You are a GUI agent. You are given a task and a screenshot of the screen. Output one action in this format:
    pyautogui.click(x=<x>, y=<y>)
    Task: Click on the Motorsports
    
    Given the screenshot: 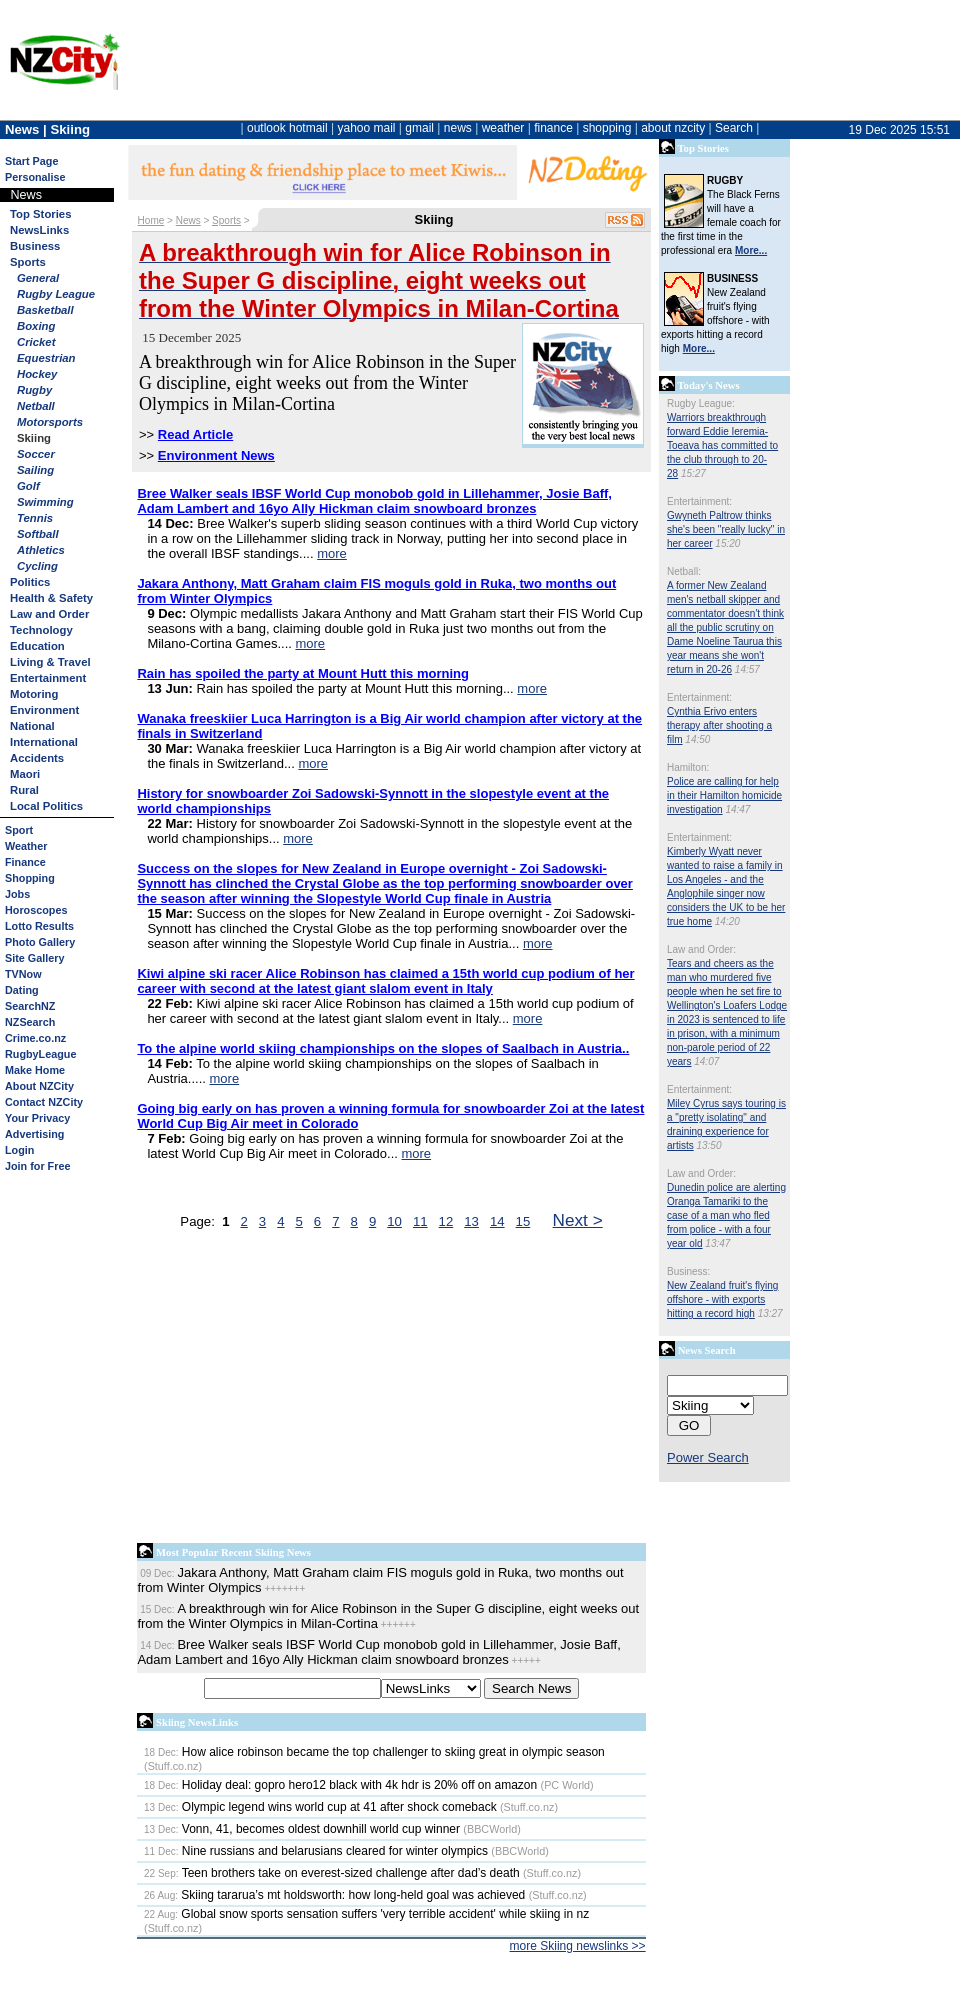 What is the action you would take?
    pyautogui.click(x=50, y=422)
    